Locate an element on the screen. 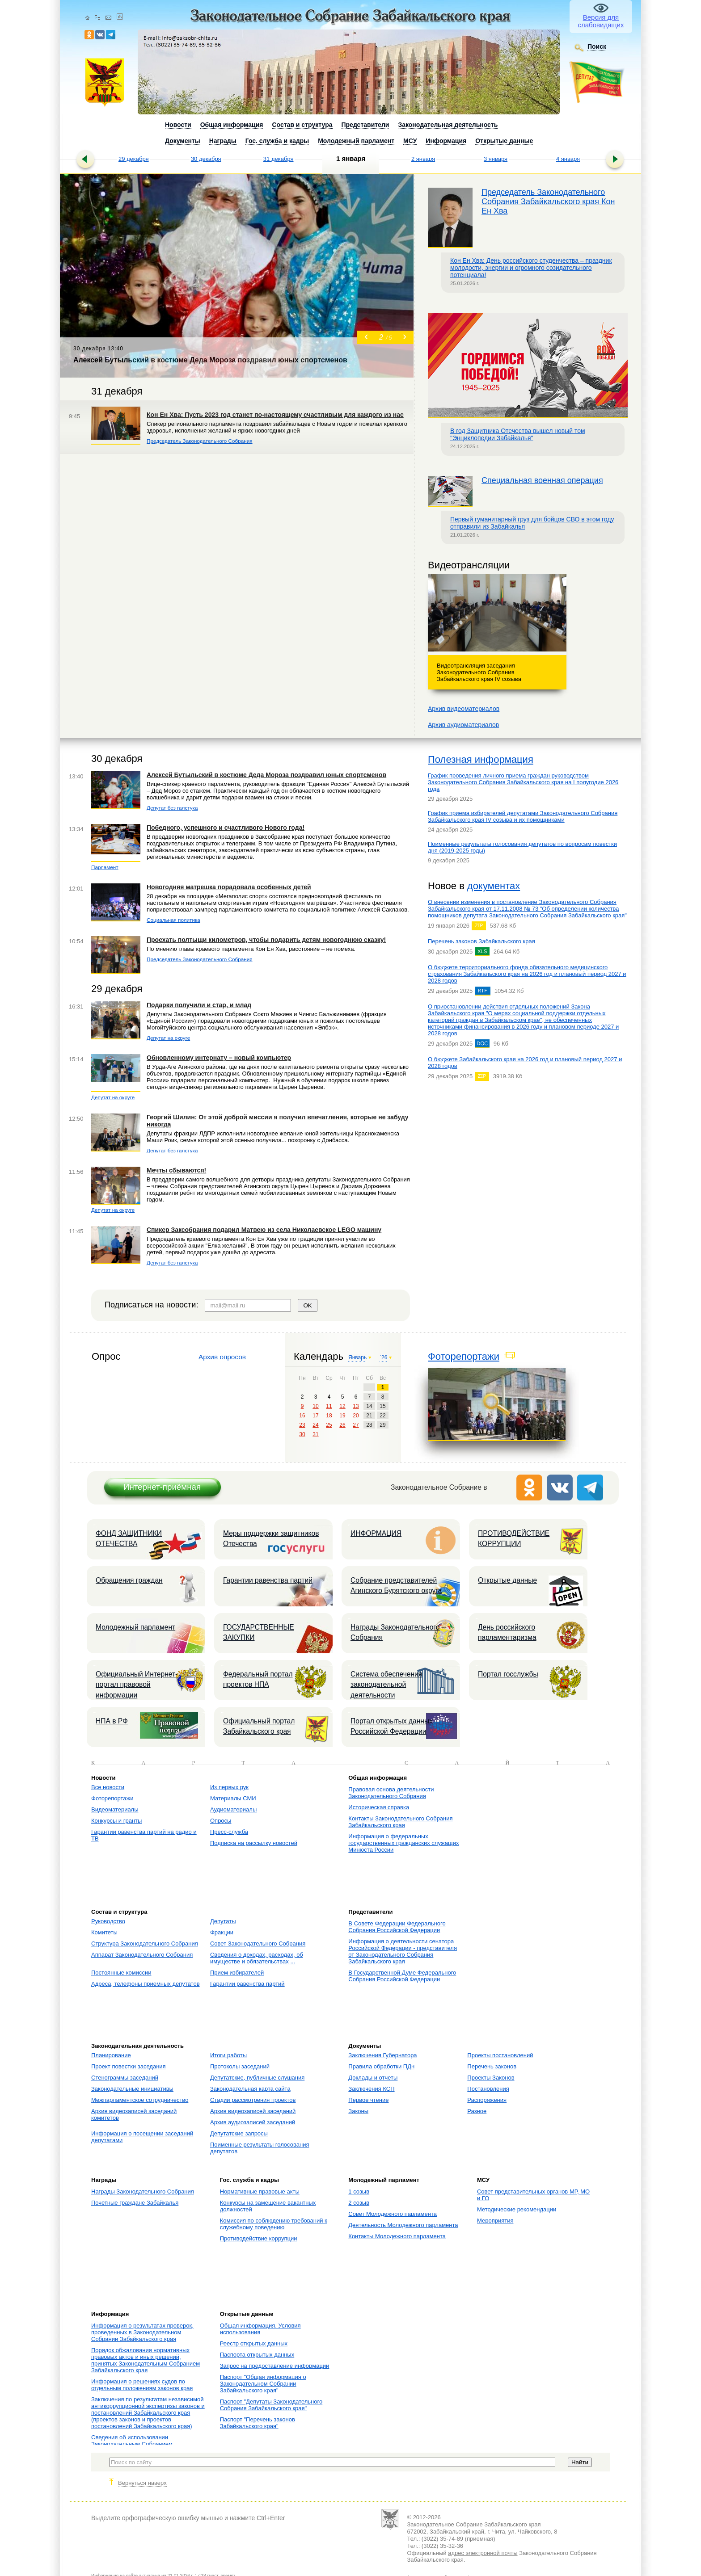 The image size is (701, 2576). Проект повестки заседания is located at coordinates (128, 2066).